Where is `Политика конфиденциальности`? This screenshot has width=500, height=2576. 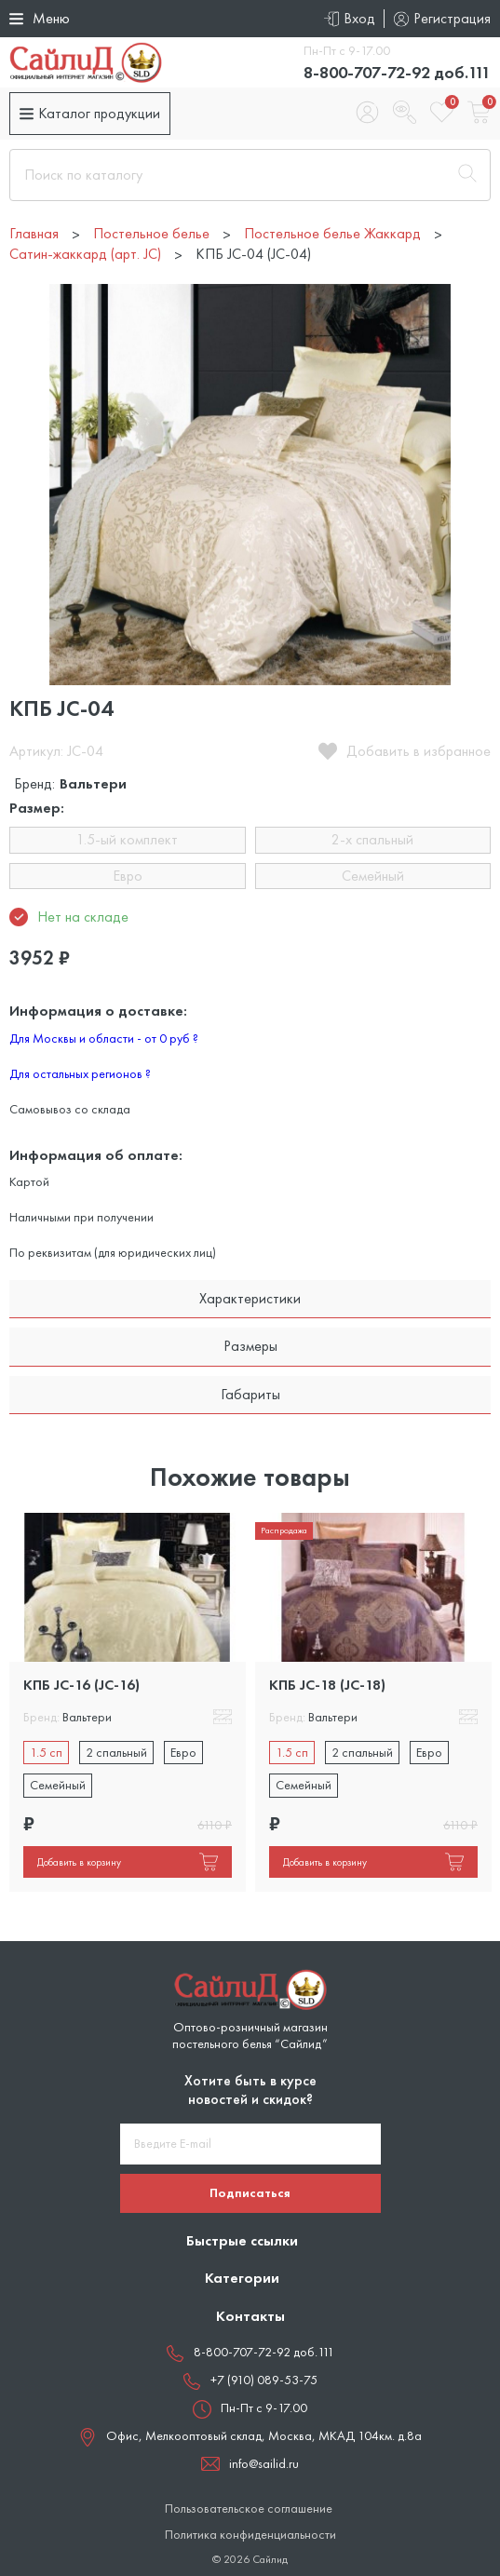 Политика конфиденциальности is located at coordinates (250, 2534).